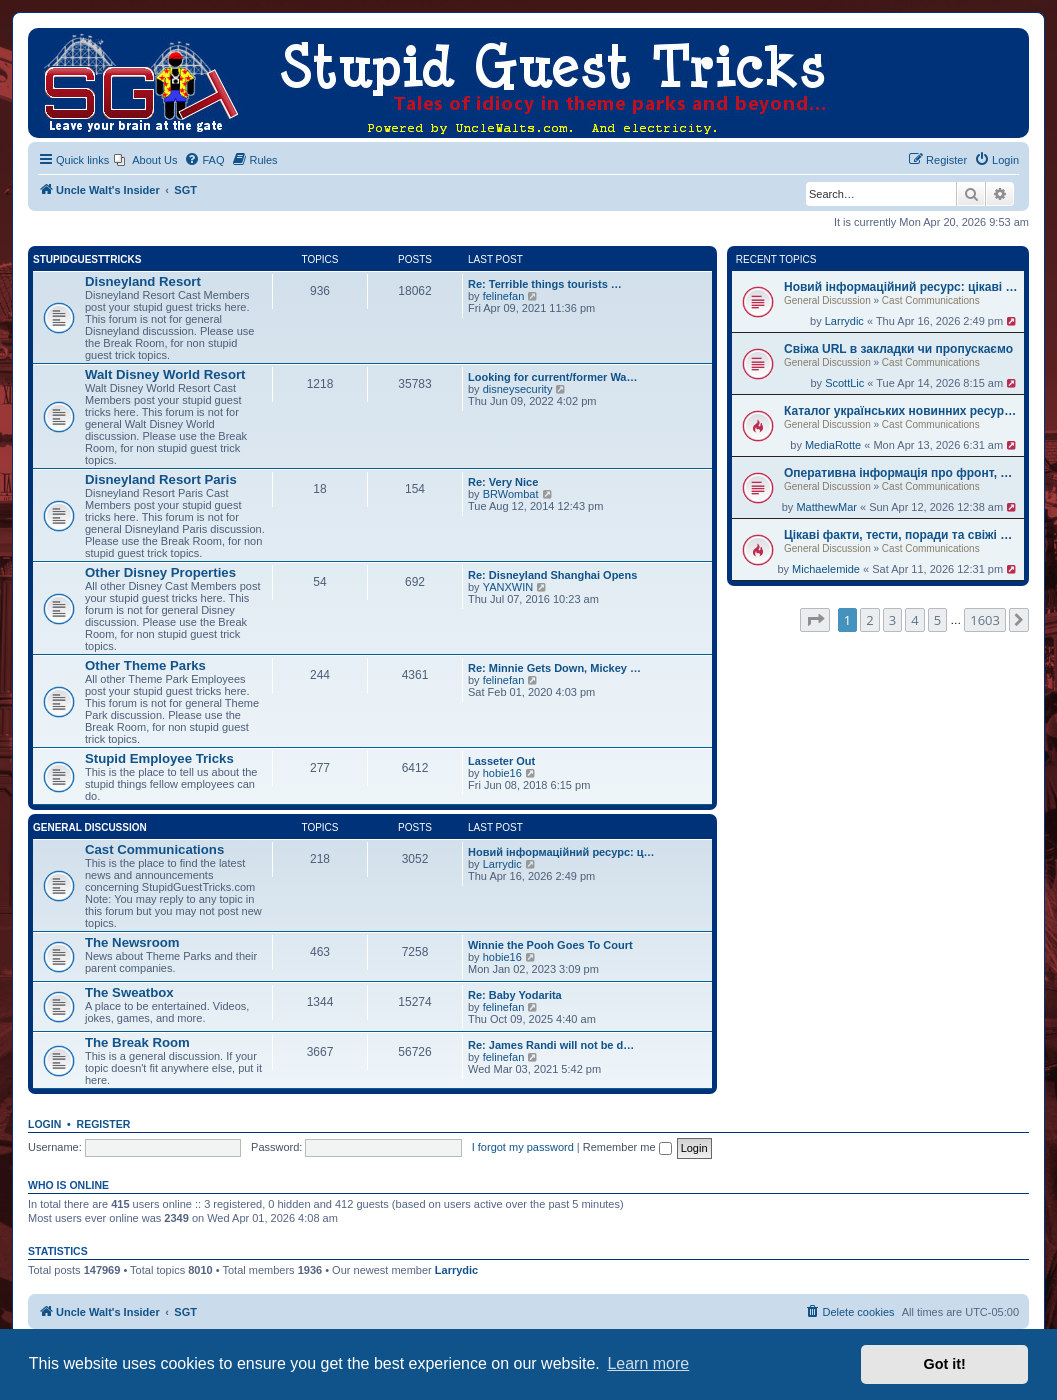 The width and height of the screenshot is (1057, 1400). I want to click on disneysecurity, so click(518, 389).